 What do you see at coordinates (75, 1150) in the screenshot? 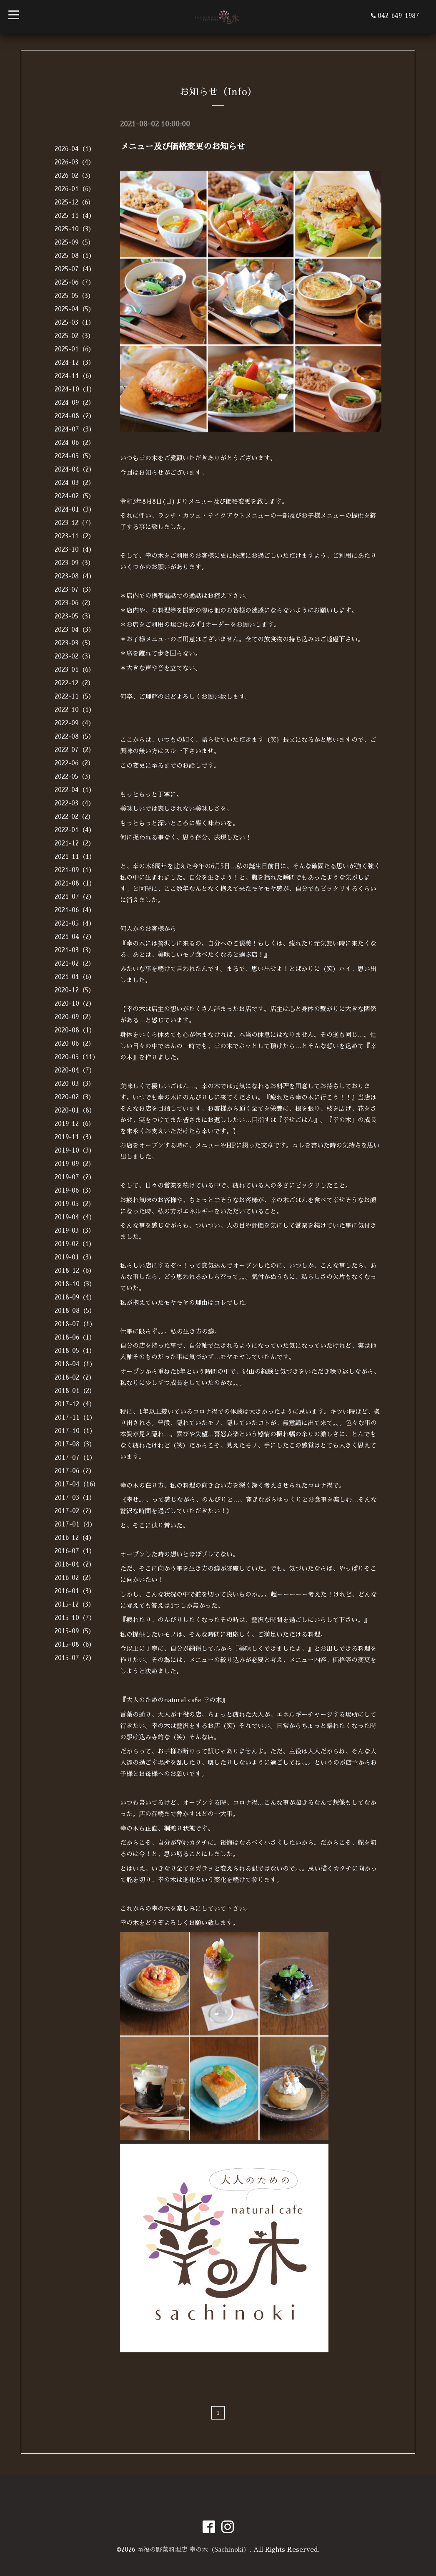
I see `2019-10（3）` at bounding box center [75, 1150].